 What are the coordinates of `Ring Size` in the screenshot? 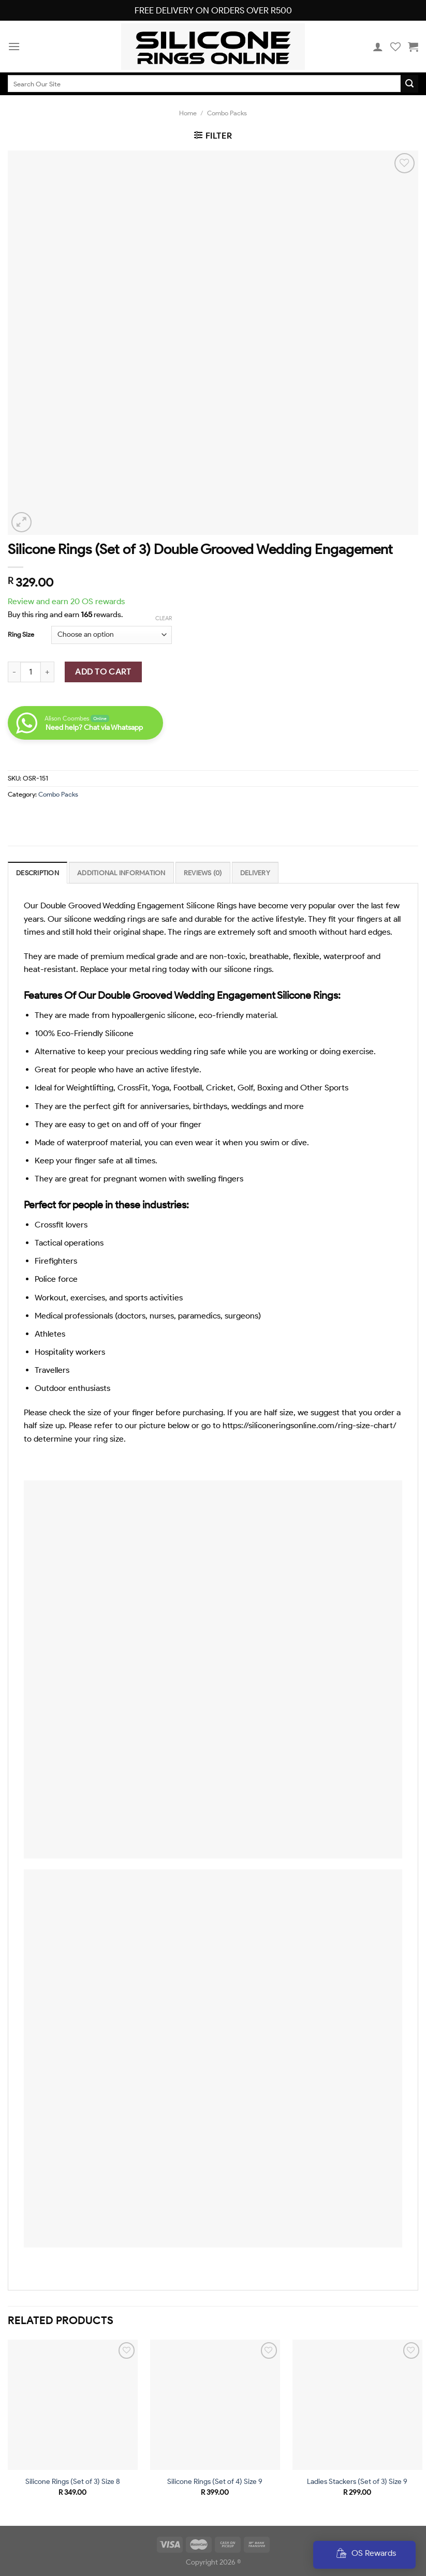 It's located at (21, 634).